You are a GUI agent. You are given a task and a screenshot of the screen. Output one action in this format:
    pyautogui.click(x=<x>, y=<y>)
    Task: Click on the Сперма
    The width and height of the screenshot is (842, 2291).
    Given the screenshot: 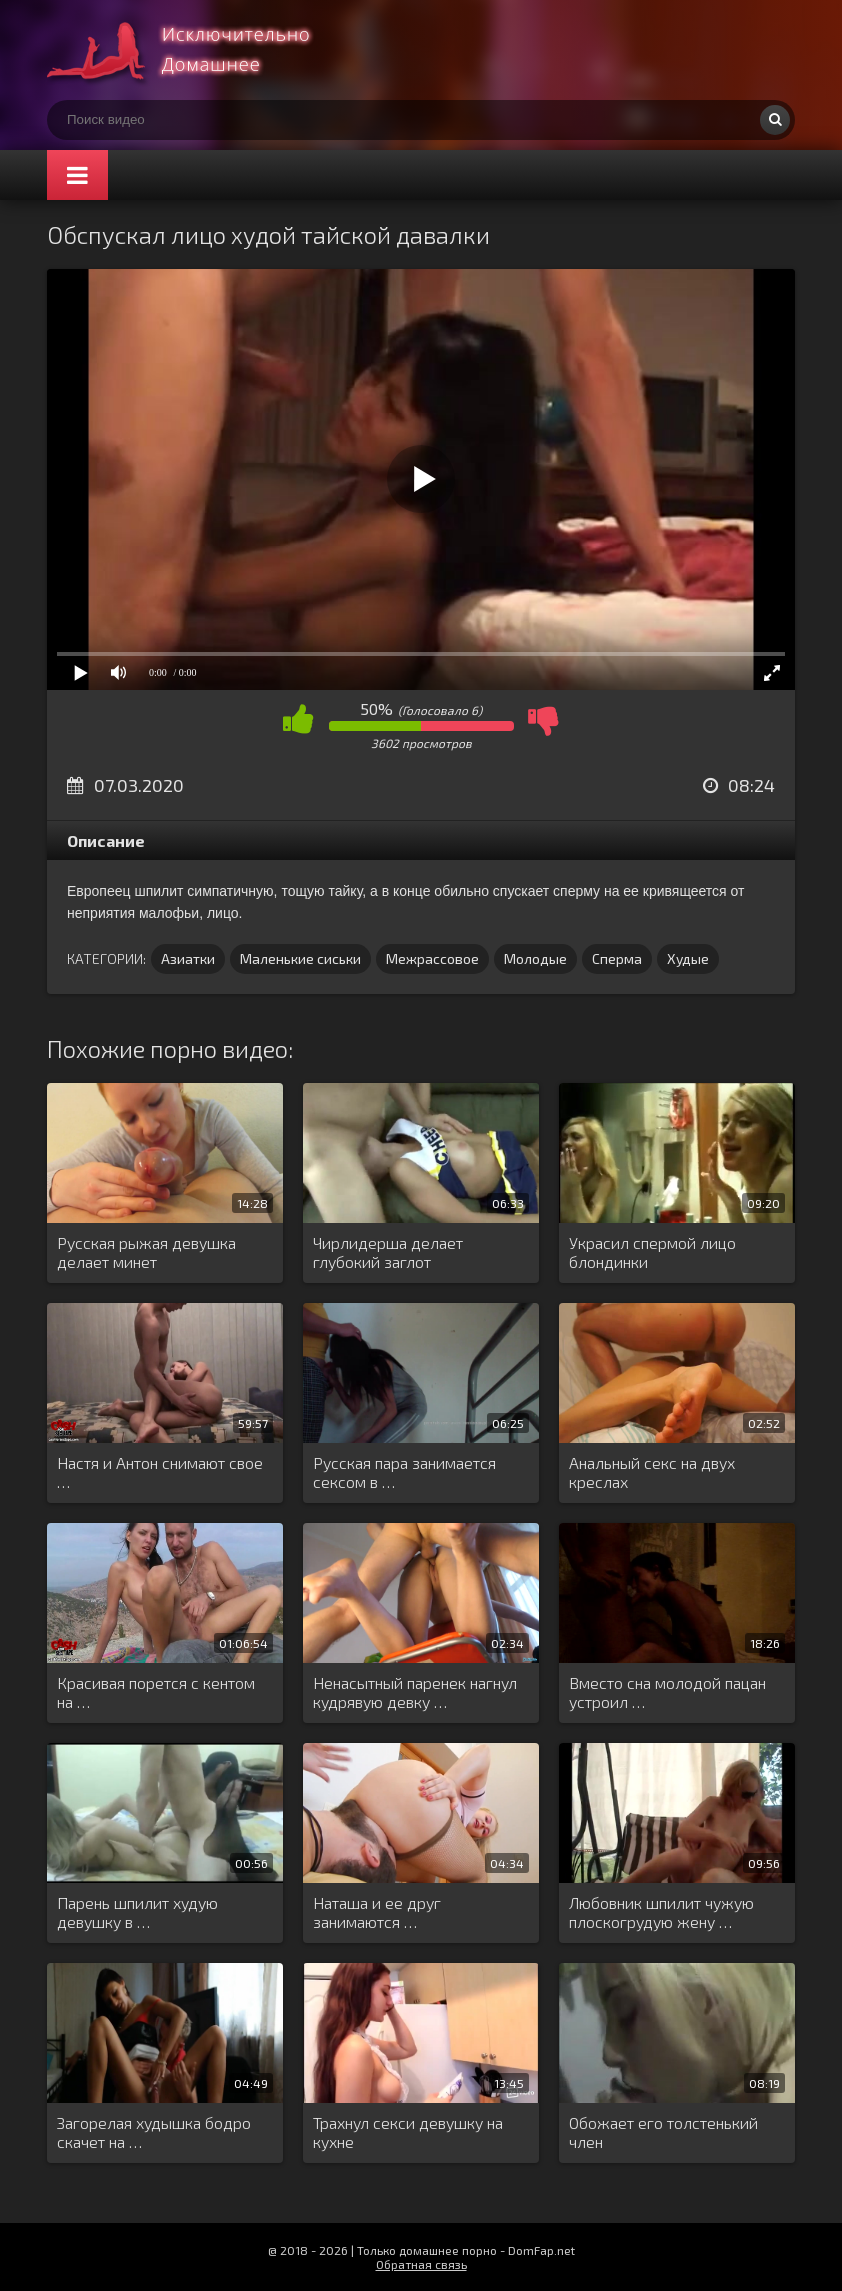 What is the action you would take?
    pyautogui.click(x=617, y=958)
    